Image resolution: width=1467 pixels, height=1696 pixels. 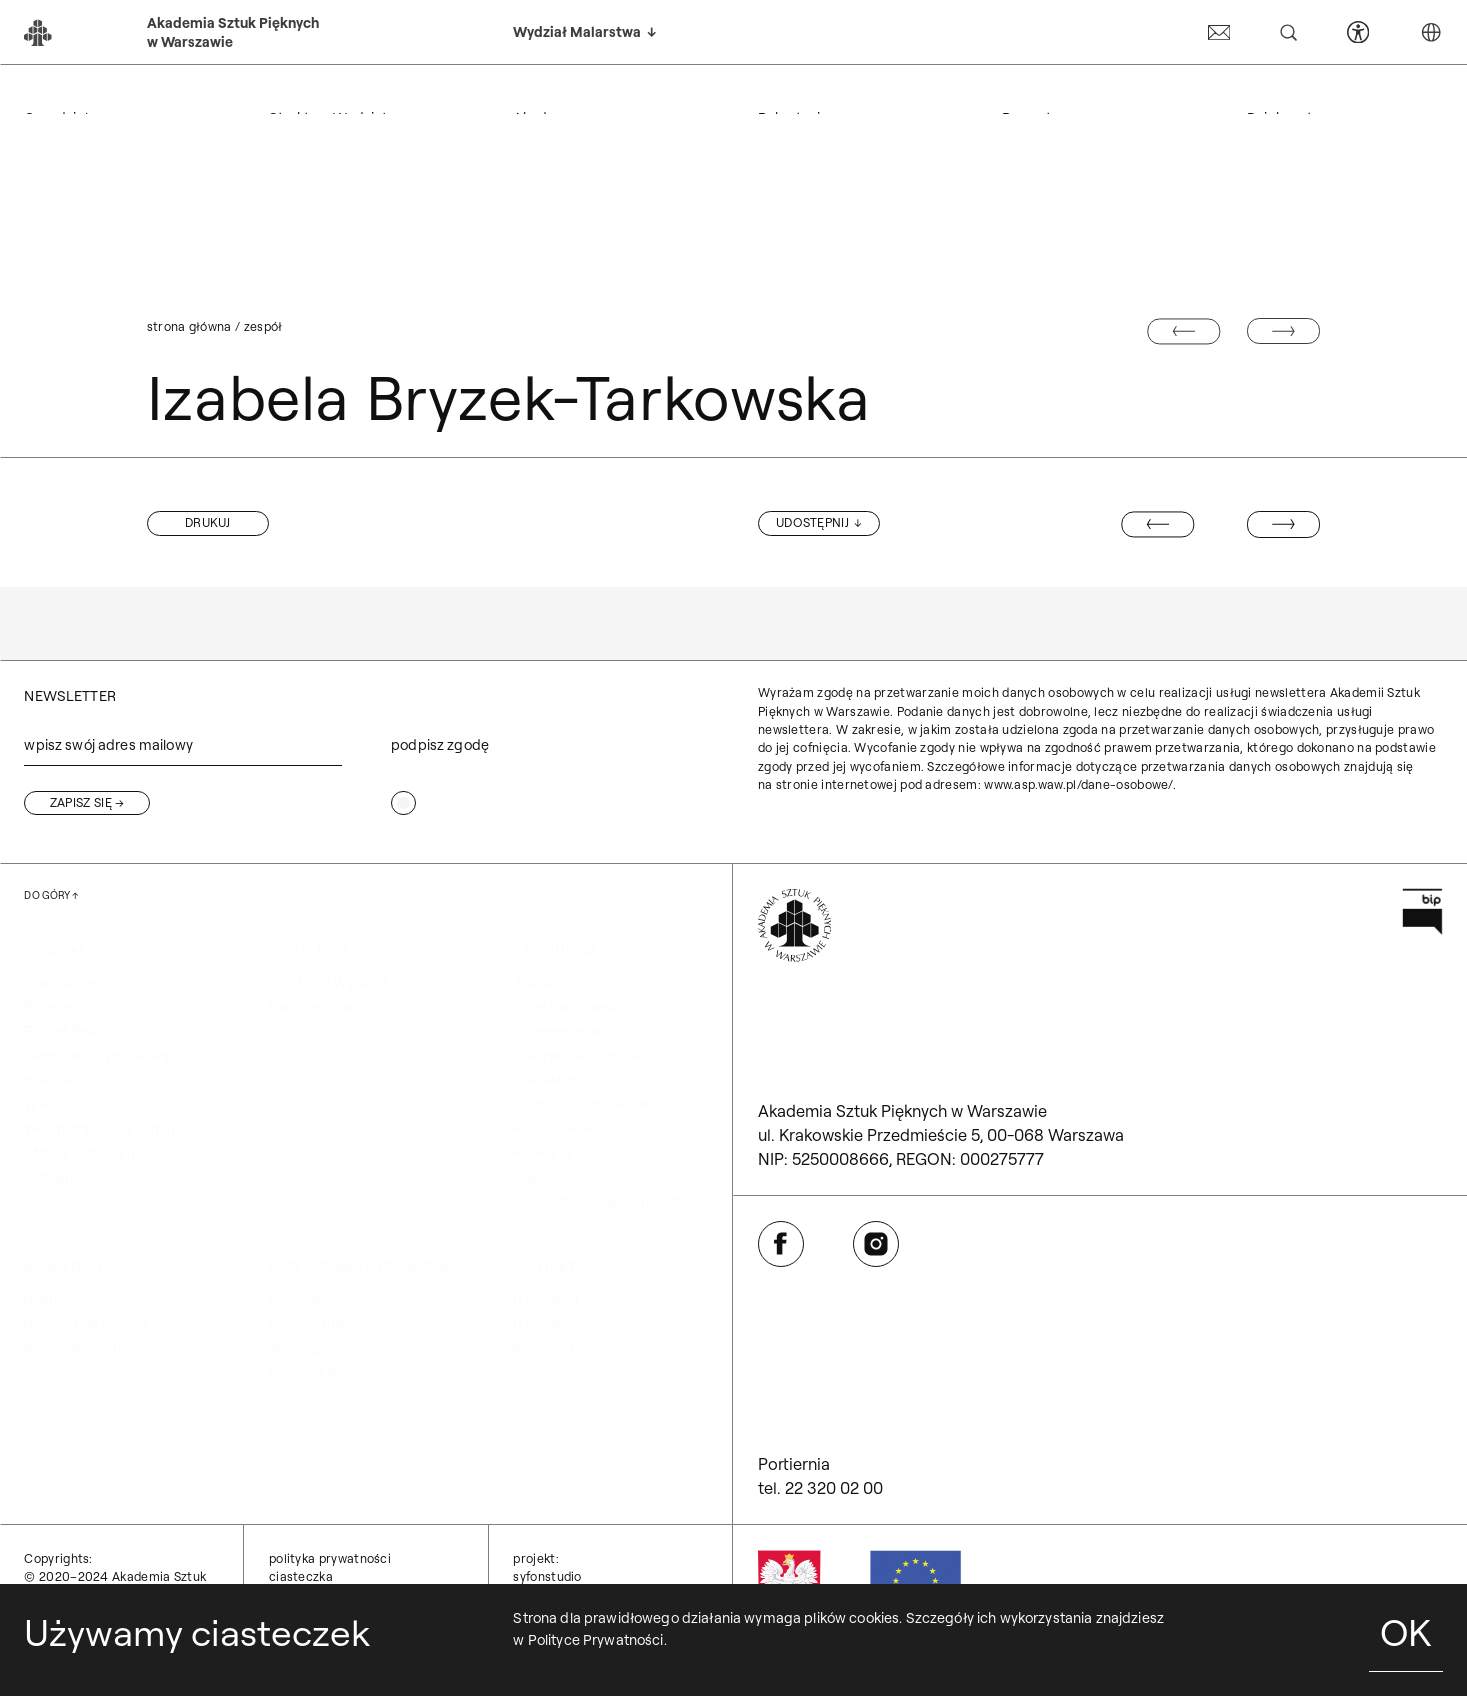 What do you see at coordinates (99, 1129) in the screenshot?
I see `Wewnętrzny regulamin` at bounding box center [99, 1129].